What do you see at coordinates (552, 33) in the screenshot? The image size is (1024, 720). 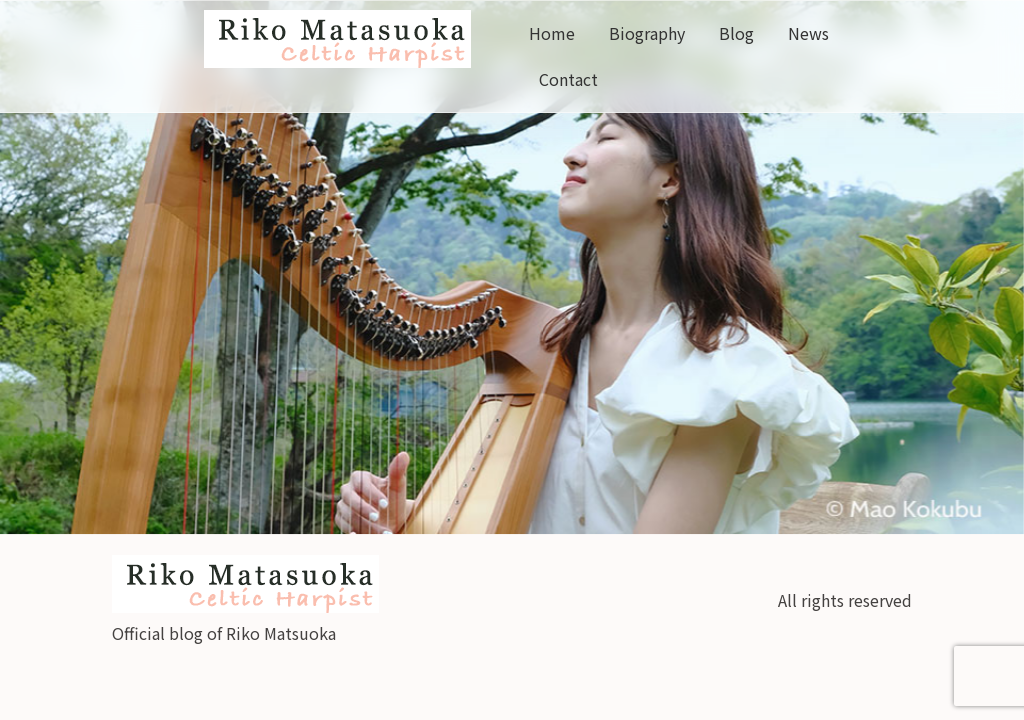 I see `Home` at bounding box center [552, 33].